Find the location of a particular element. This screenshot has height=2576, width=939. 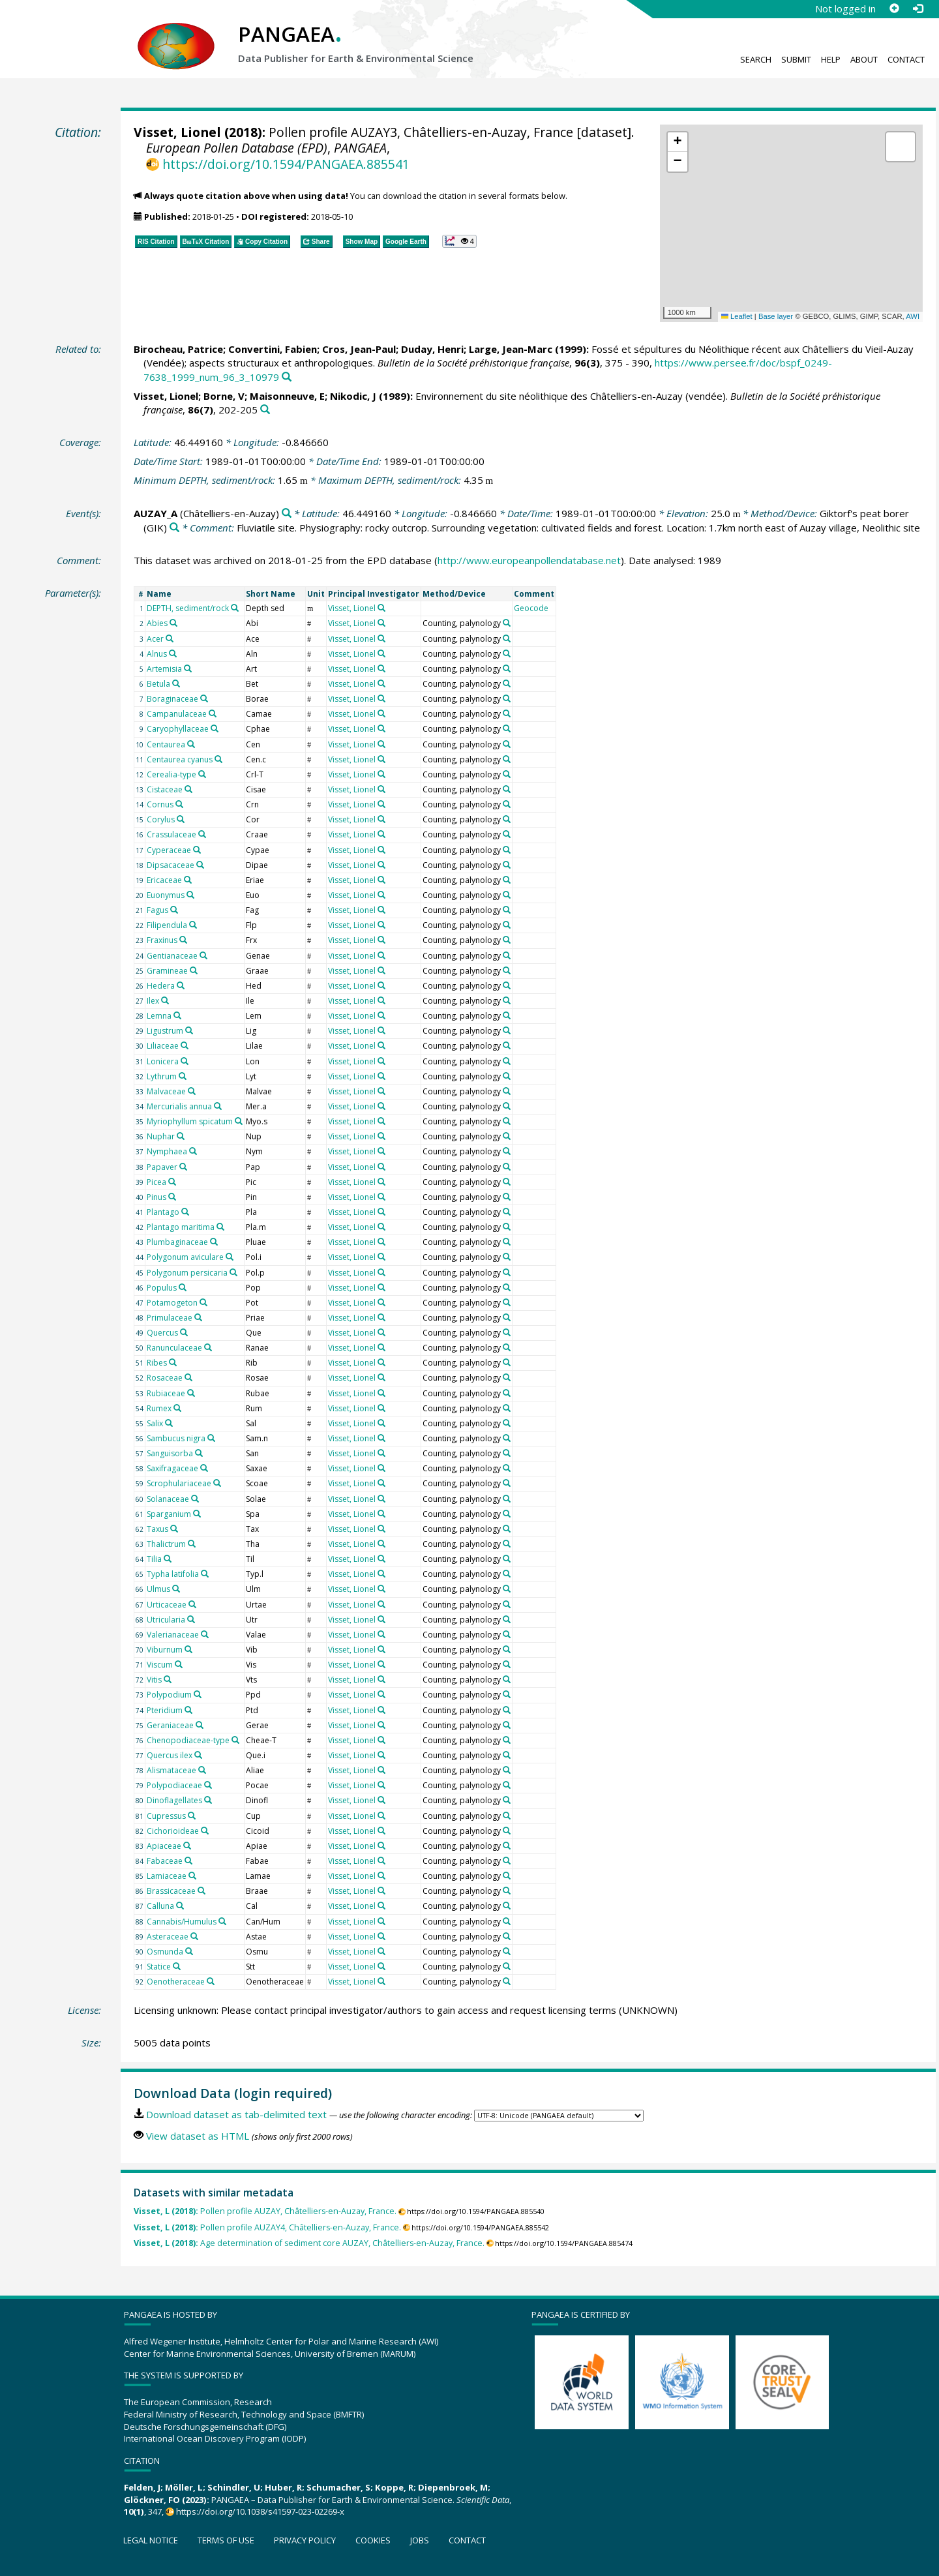

[Search PANGAEA for other datasets related to 'Rumex'] is located at coordinates (177, 1408).